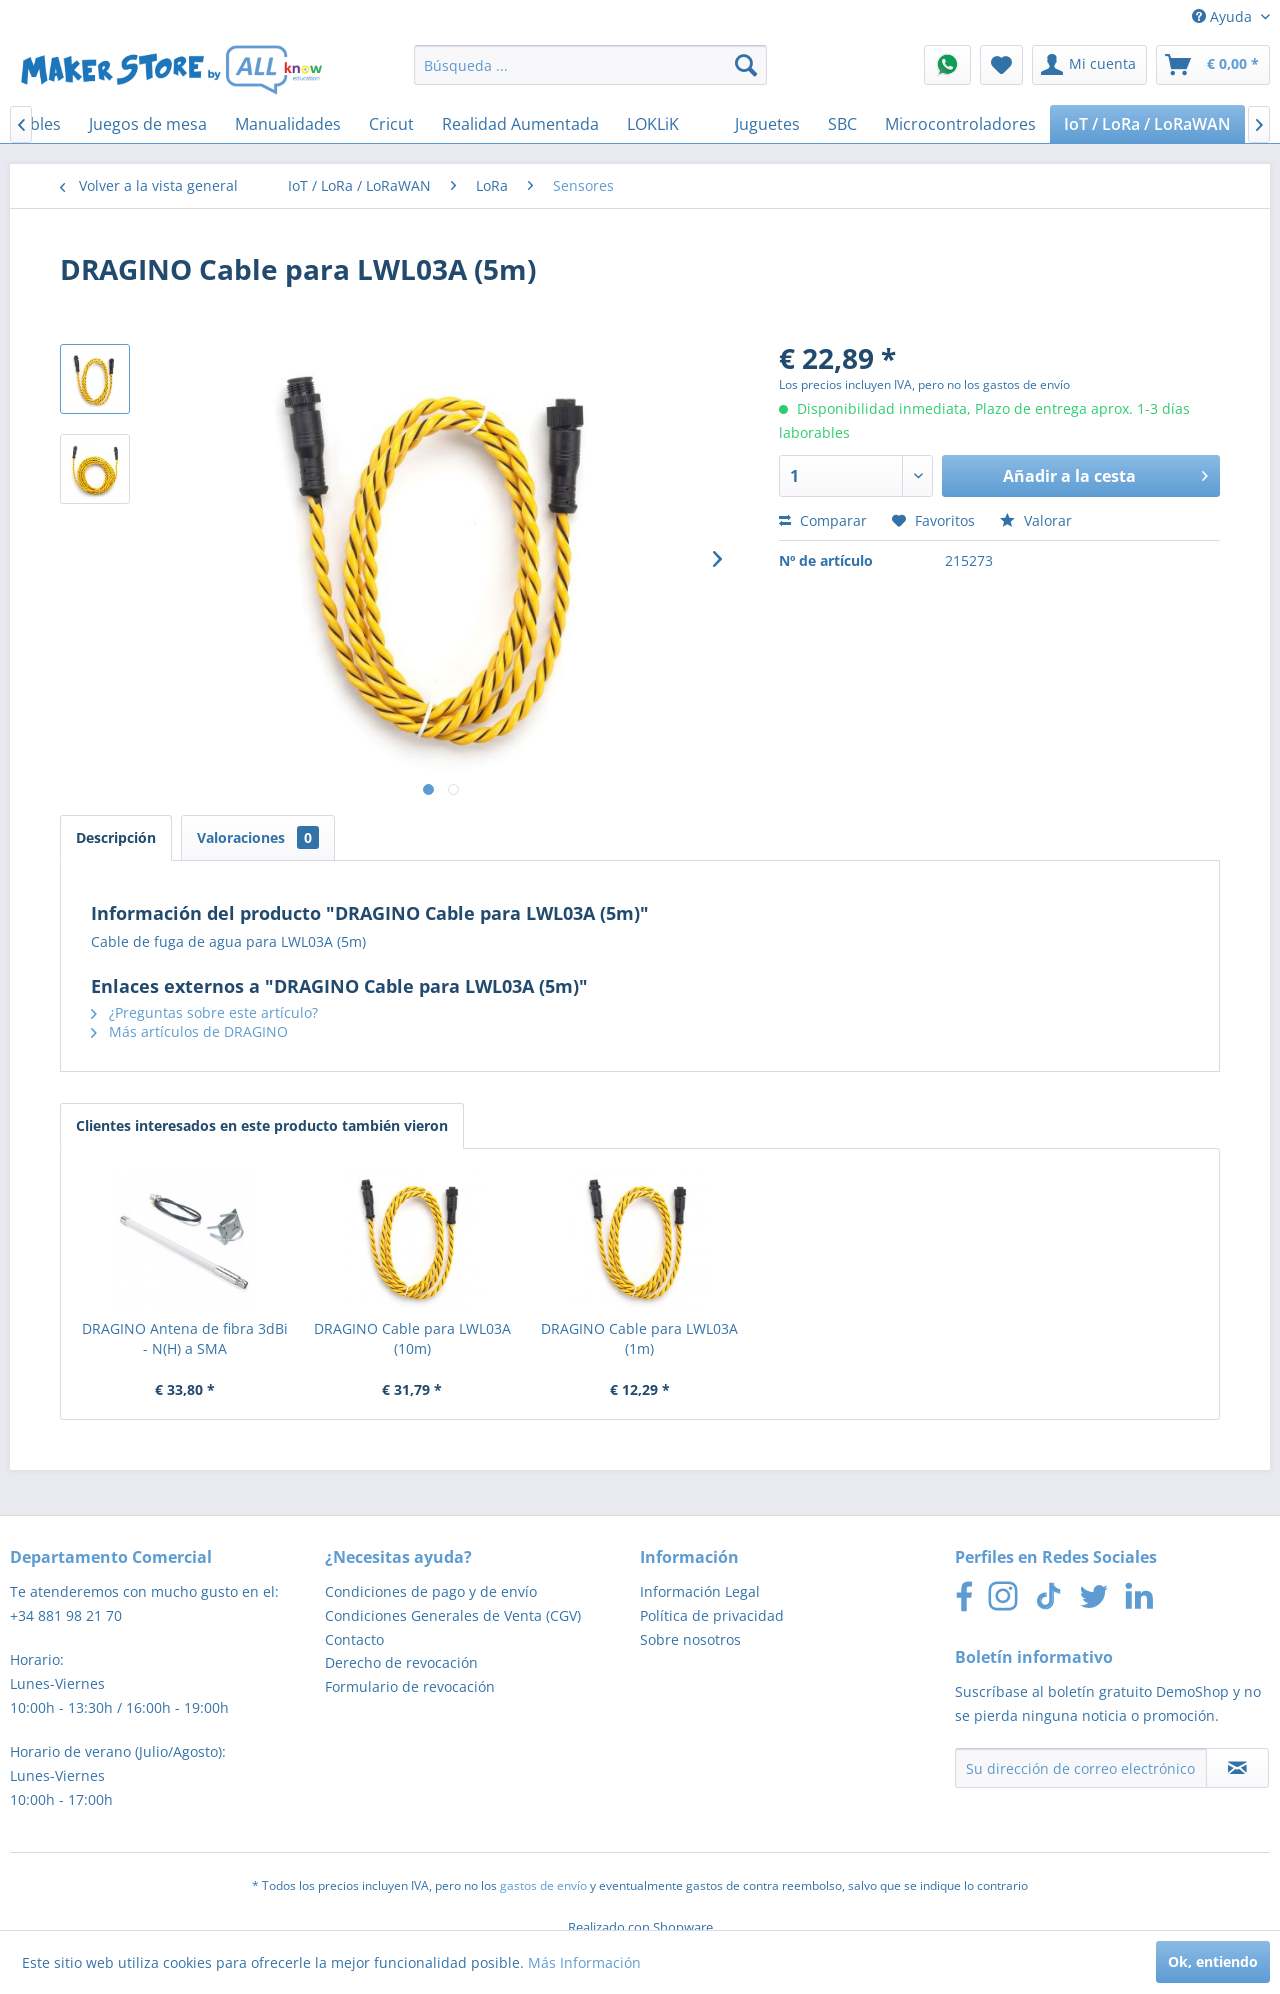  Describe the element at coordinates (1036, 520) in the screenshot. I see `Valorar` at that location.